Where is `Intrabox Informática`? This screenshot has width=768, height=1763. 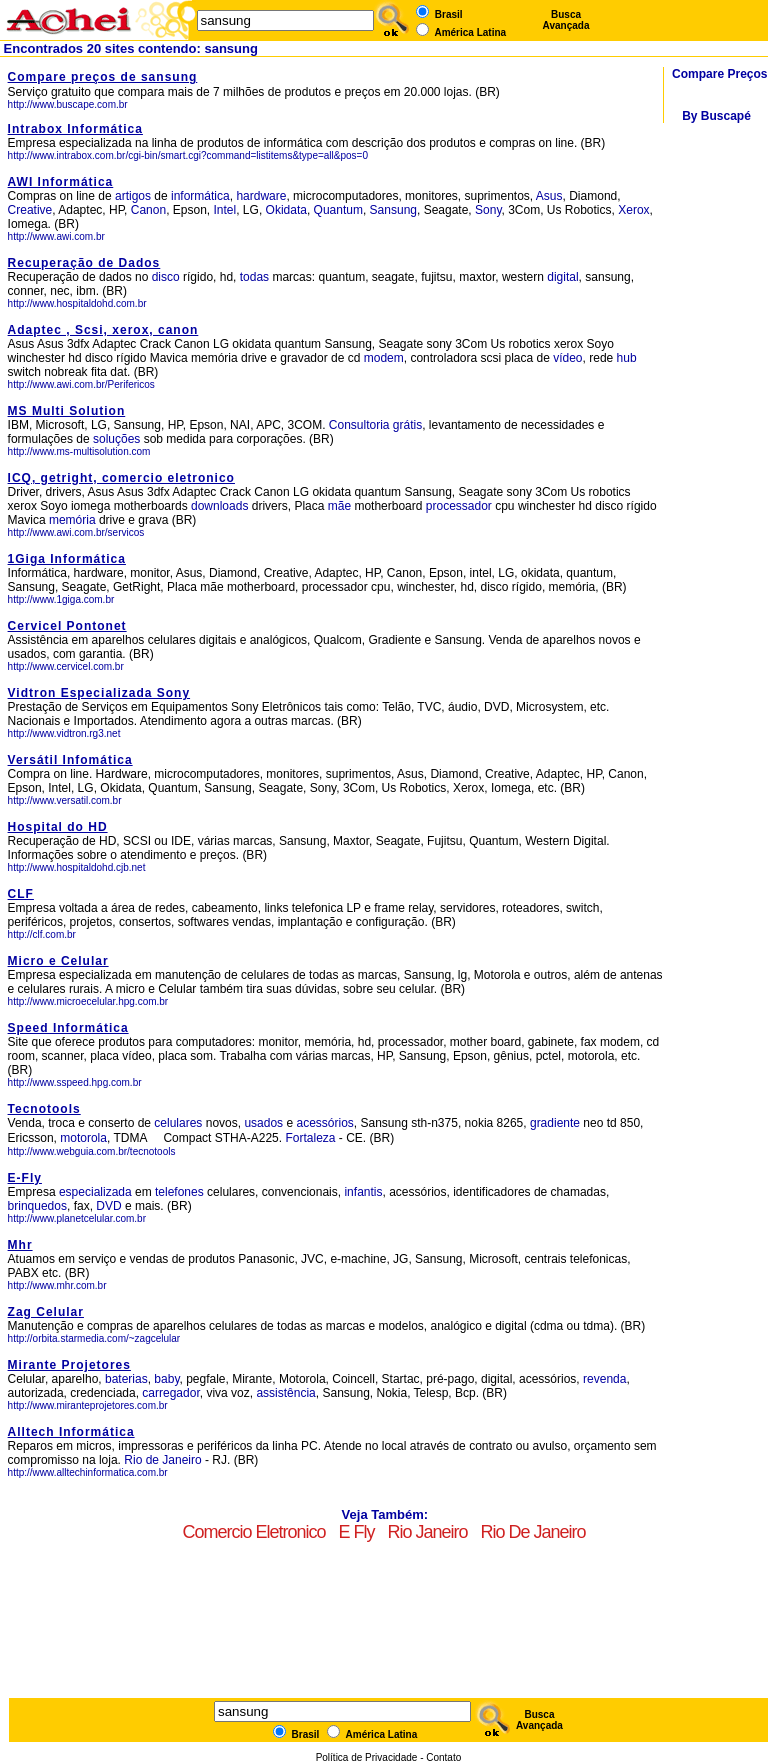 Intrabox Informática is located at coordinates (75, 129).